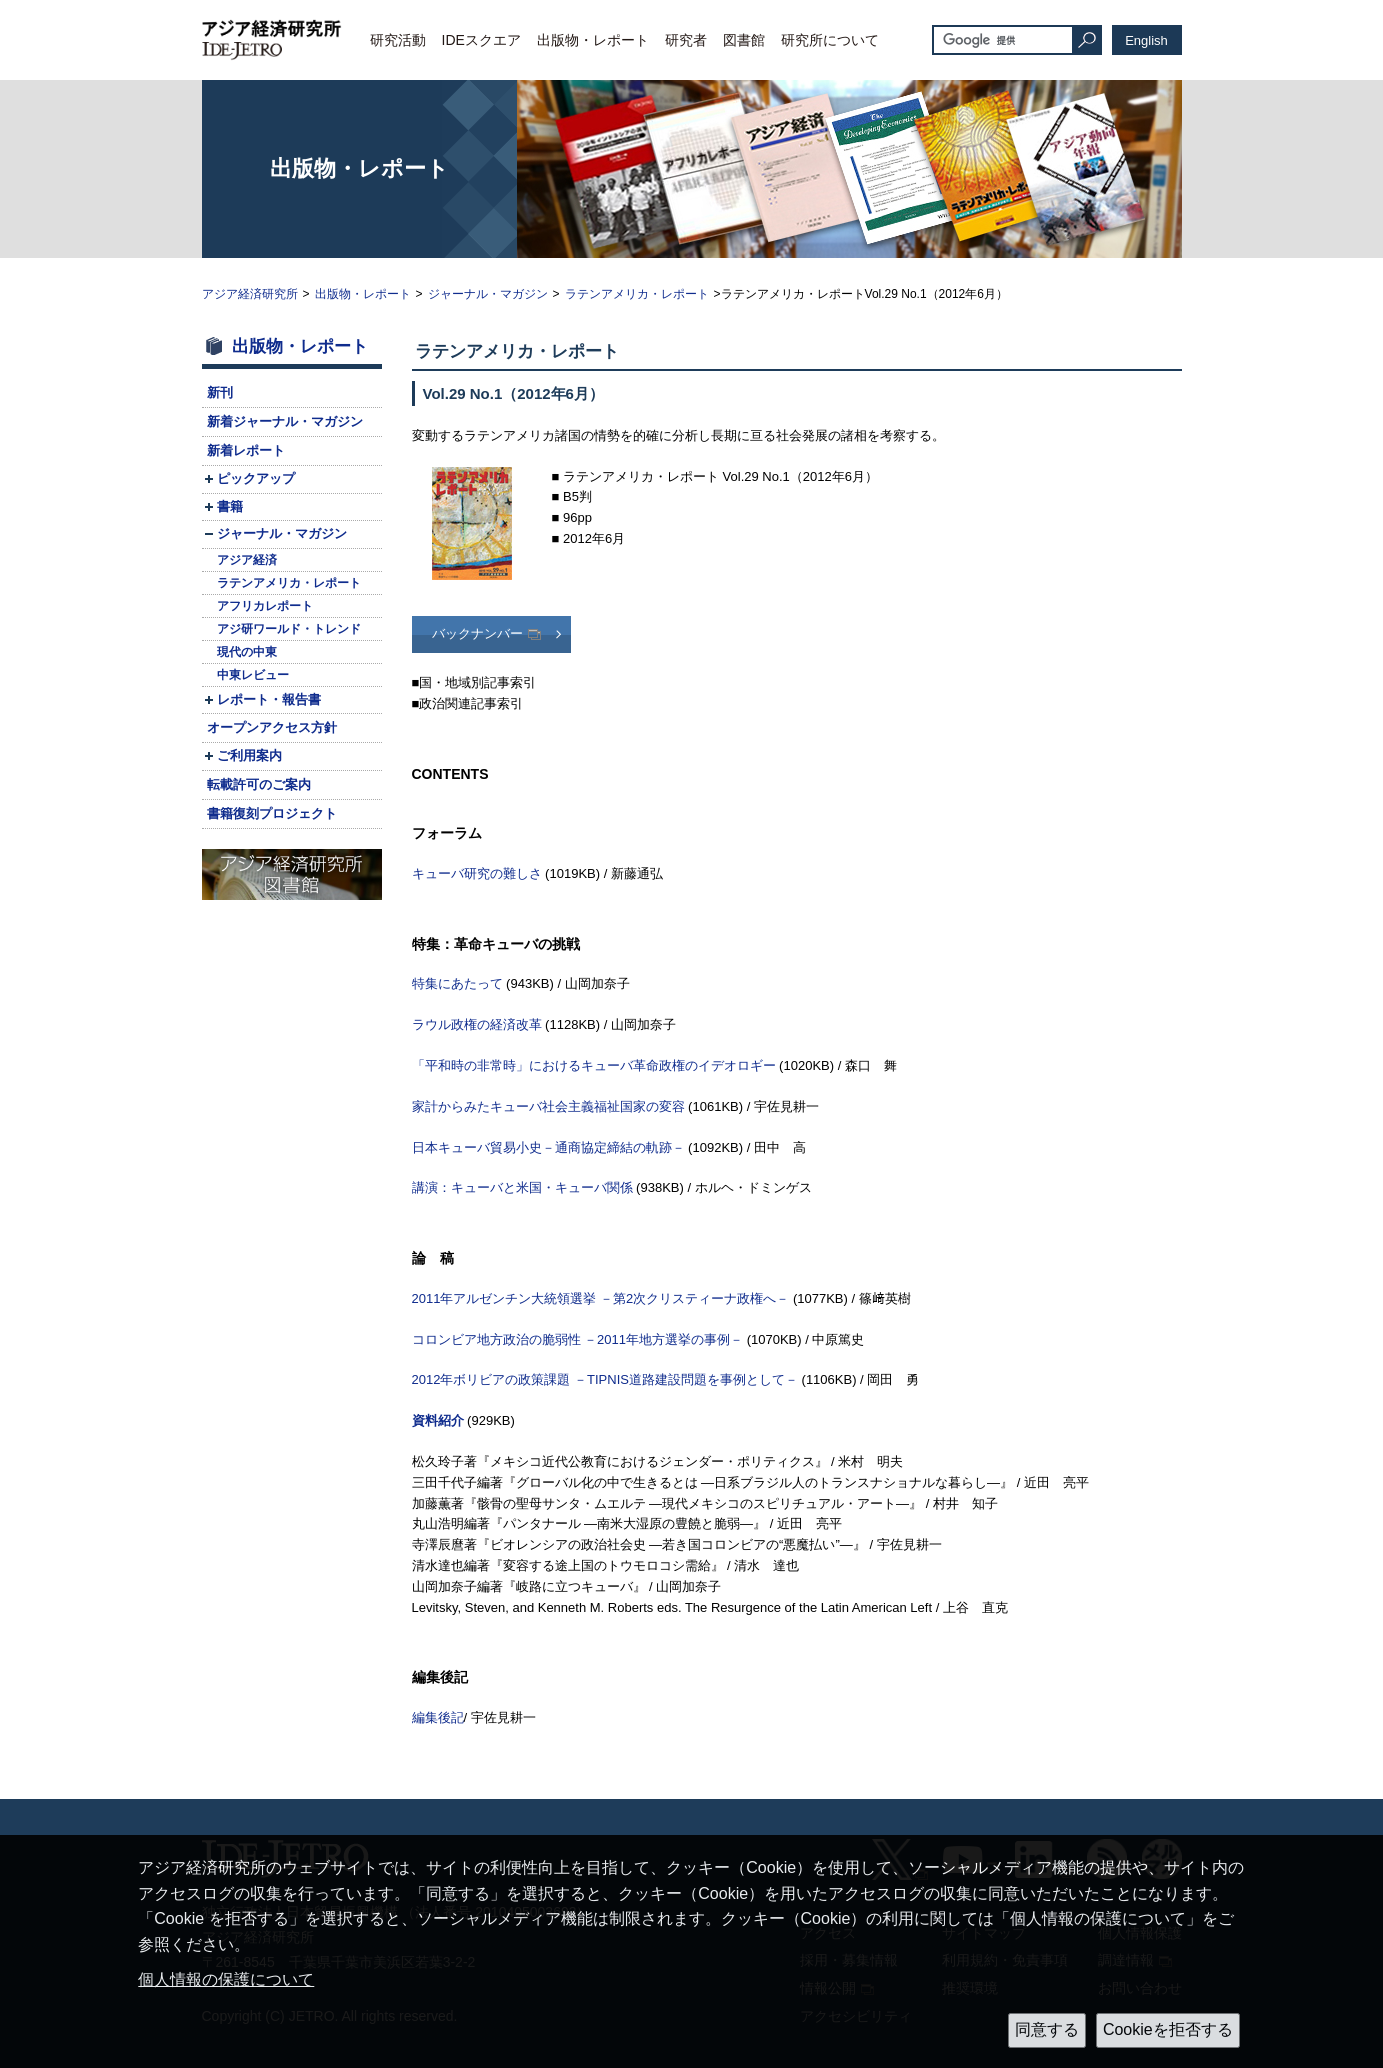 This screenshot has width=1383, height=2068. What do you see at coordinates (548, 1147) in the screenshot?
I see `日本キューバ貿易小史－通商協定締結の軌跡－` at bounding box center [548, 1147].